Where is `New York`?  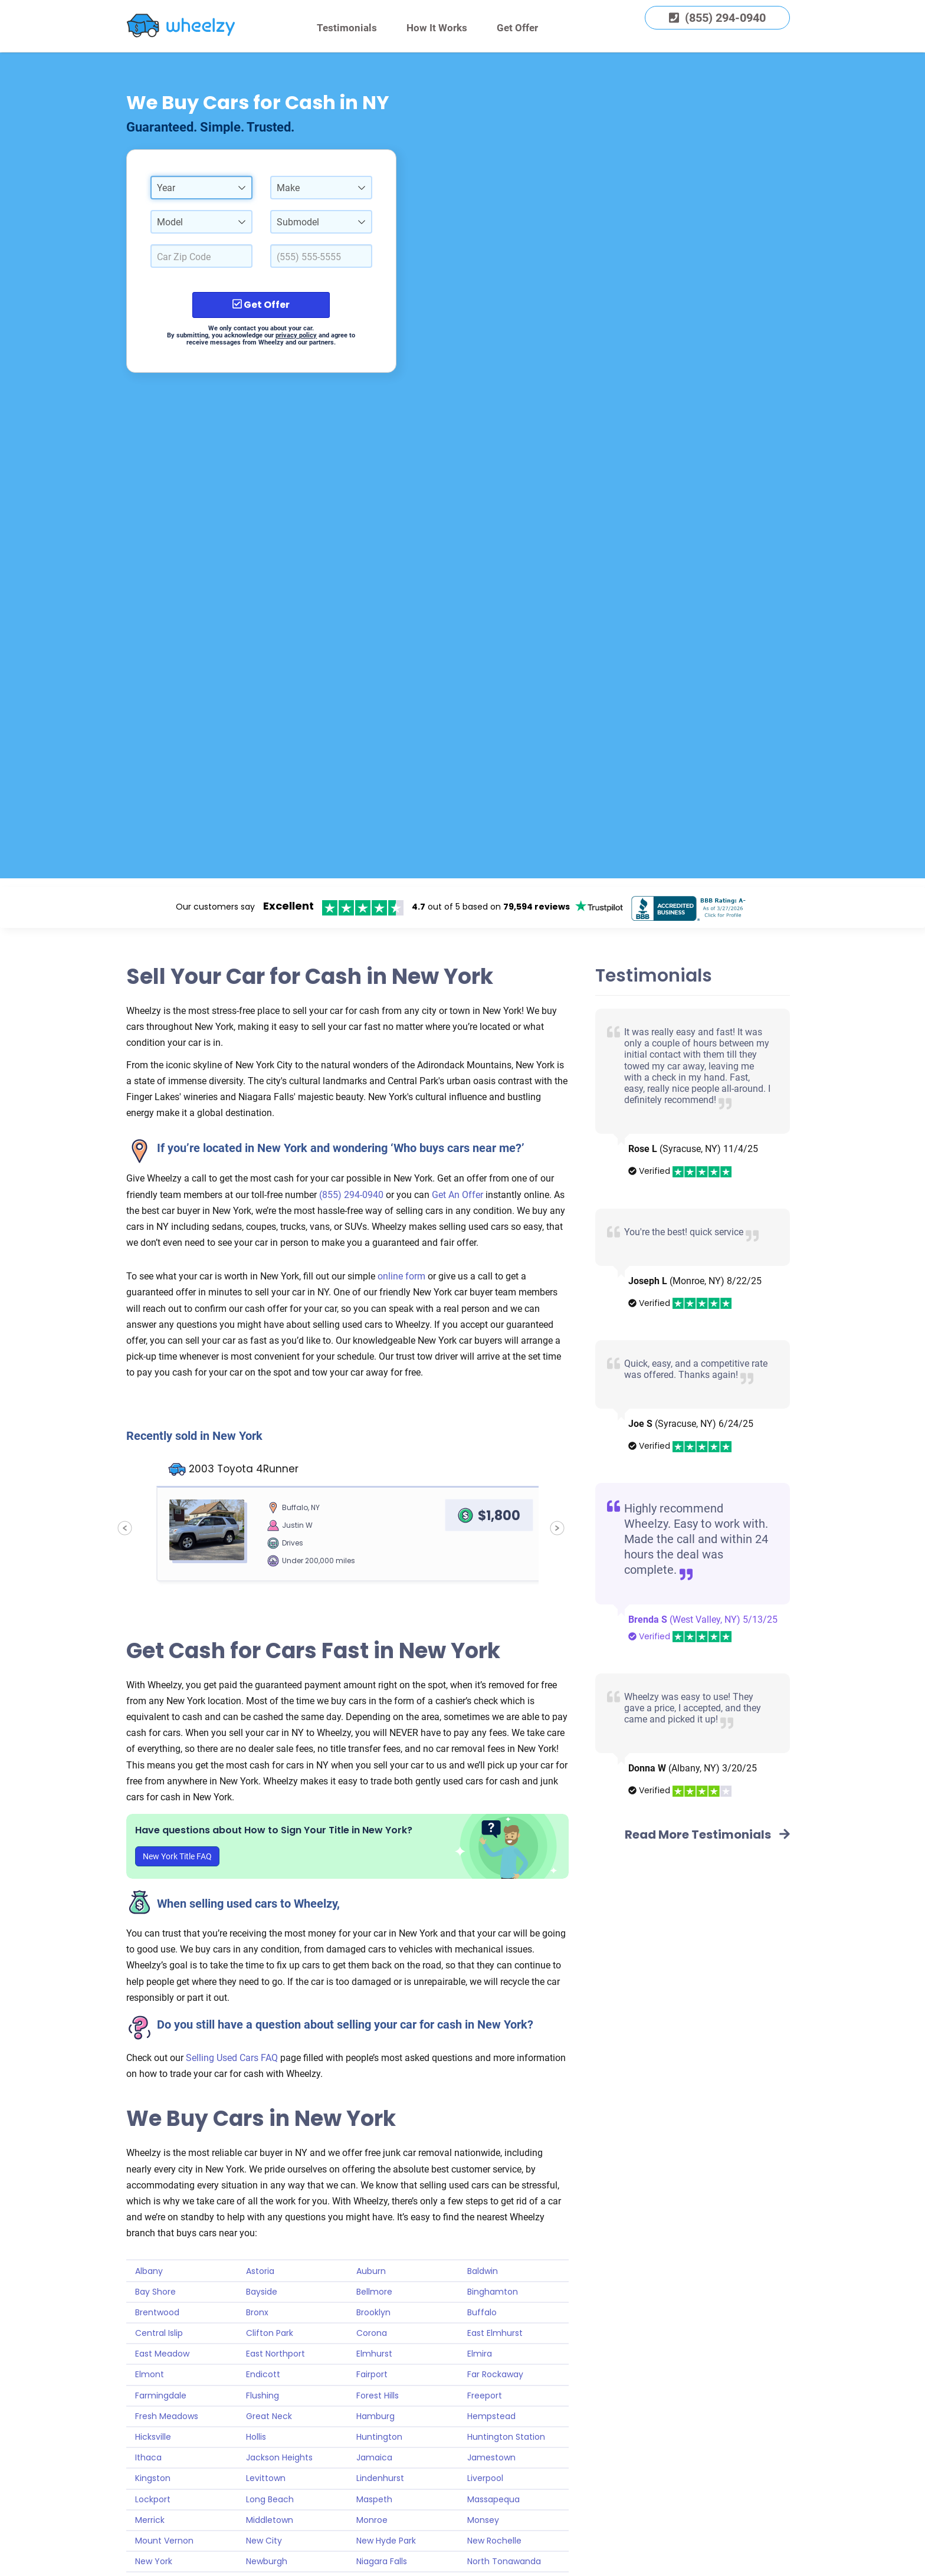 New York is located at coordinates (153, 2561).